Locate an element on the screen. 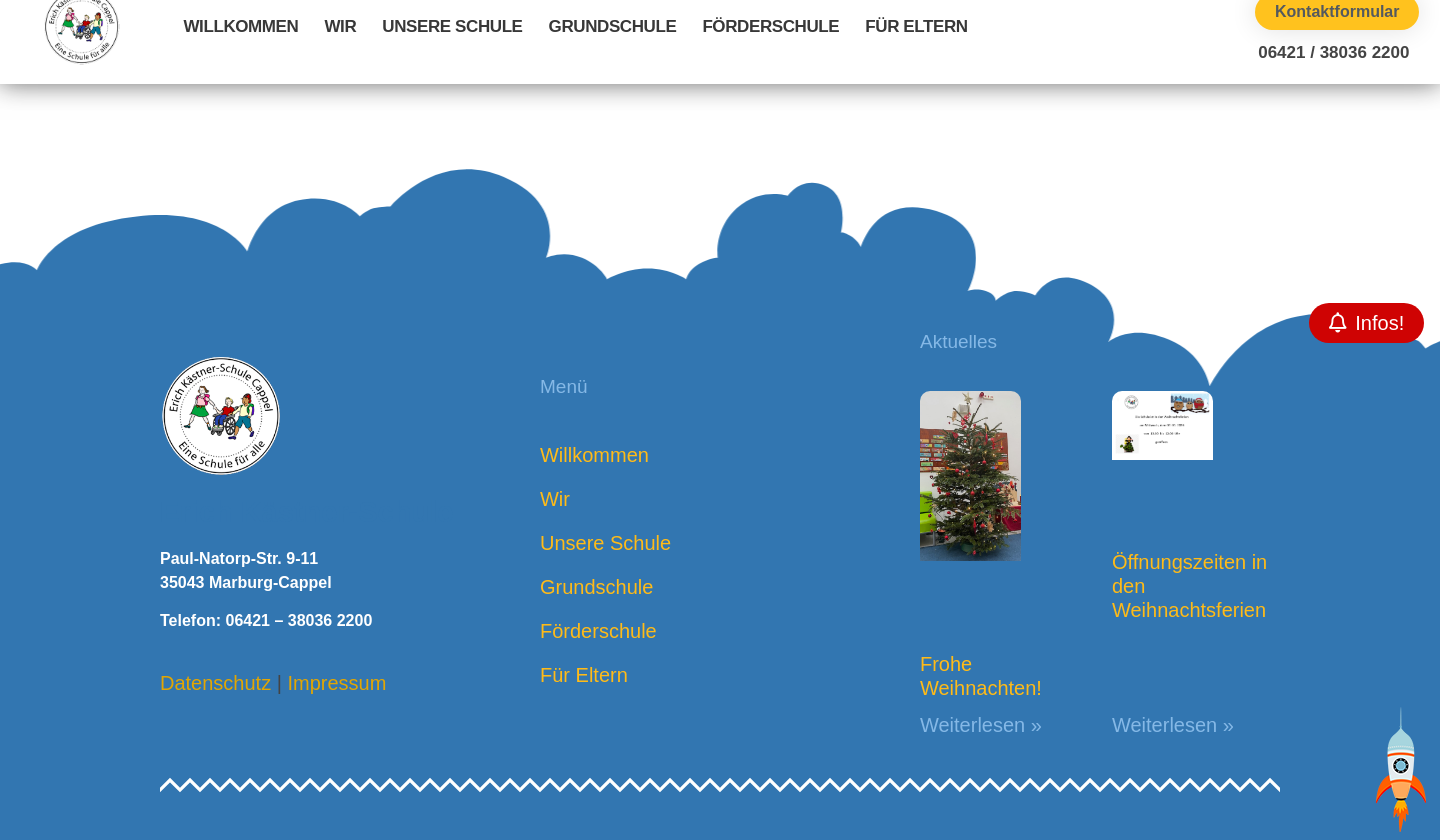 The width and height of the screenshot is (1440, 840). Wir is located at coordinates (340, 26).